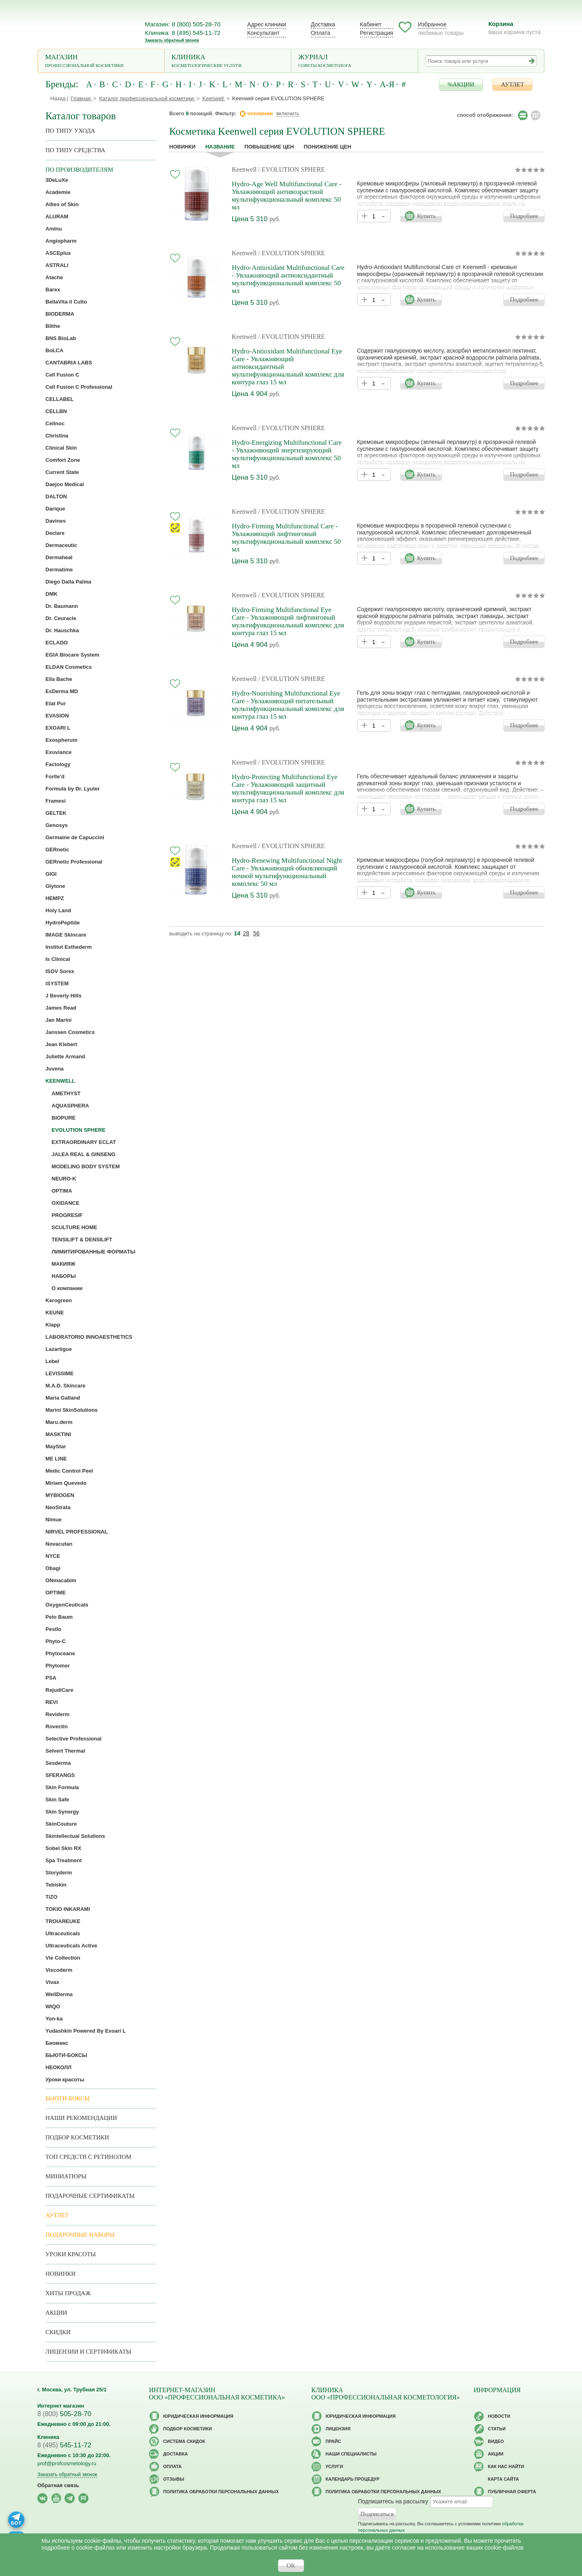 This screenshot has height=2576, width=582. I want to click on Vivax, so click(52, 1982).